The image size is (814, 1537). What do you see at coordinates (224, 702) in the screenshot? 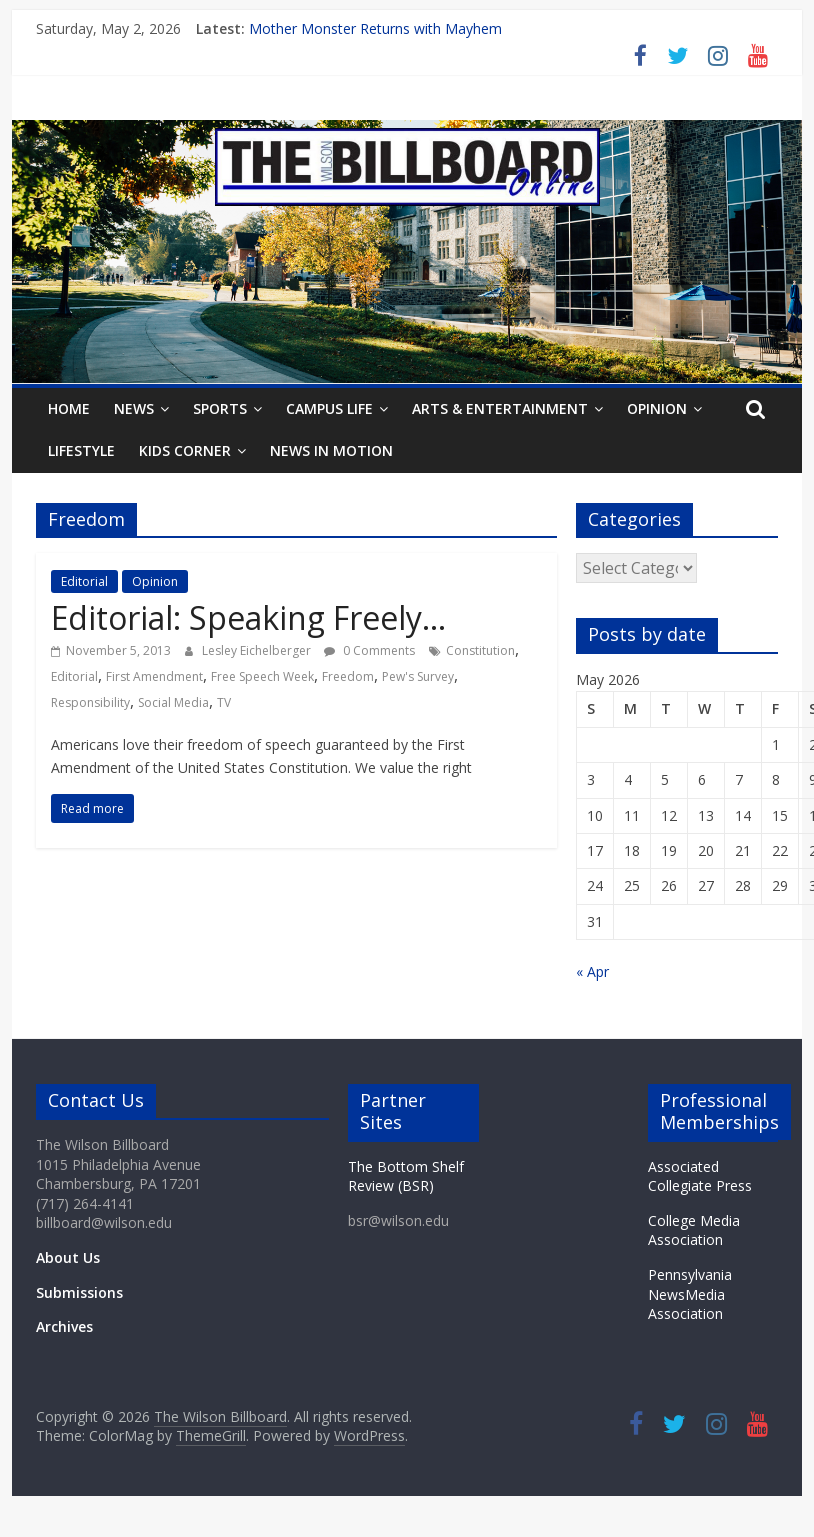
I see `TV` at bounding box center [224, 702].